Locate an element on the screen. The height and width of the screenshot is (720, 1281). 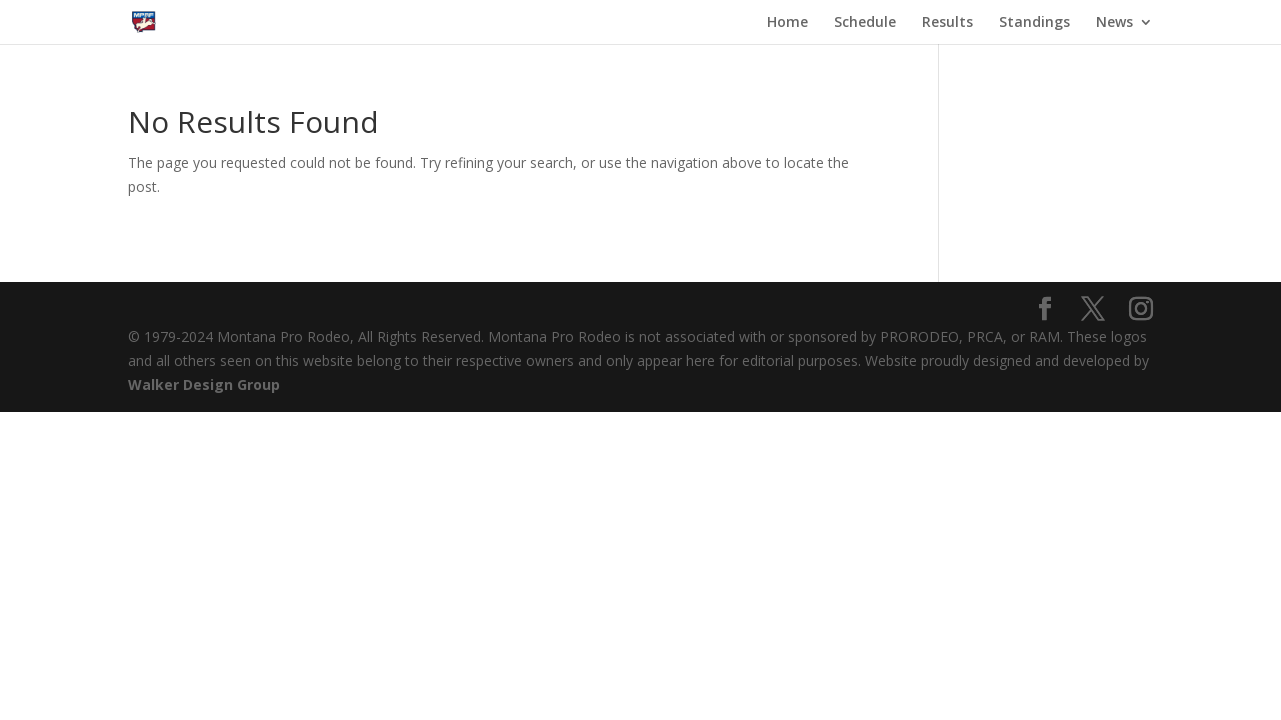
Walker Design Group is located at coordinates (204, 384).